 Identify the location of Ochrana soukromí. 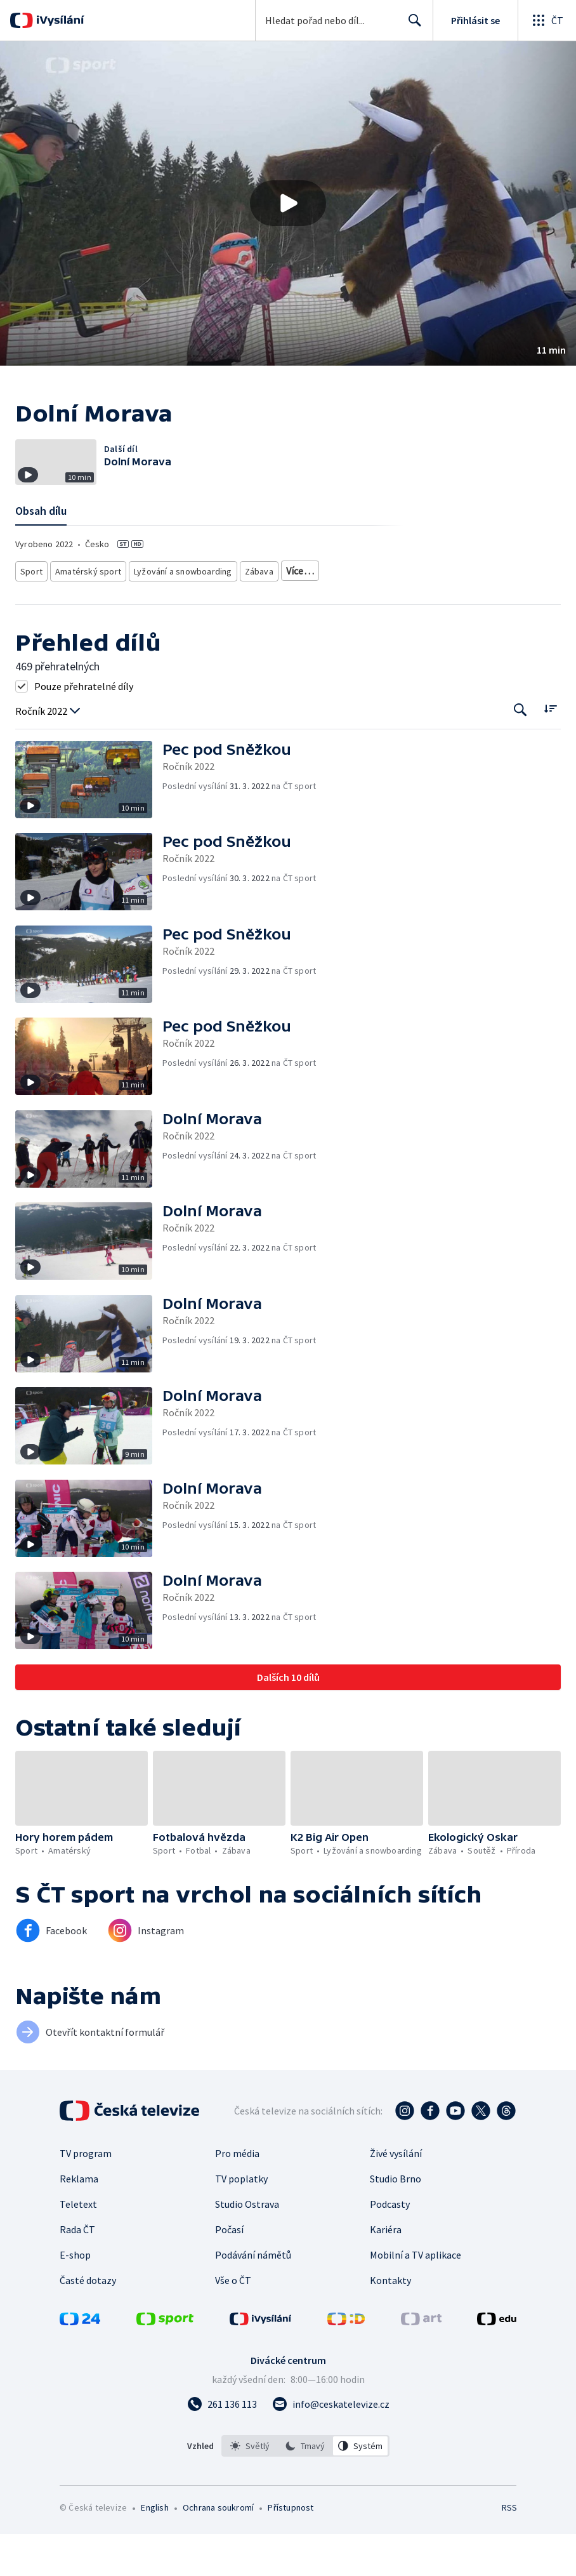
(218, 2549).